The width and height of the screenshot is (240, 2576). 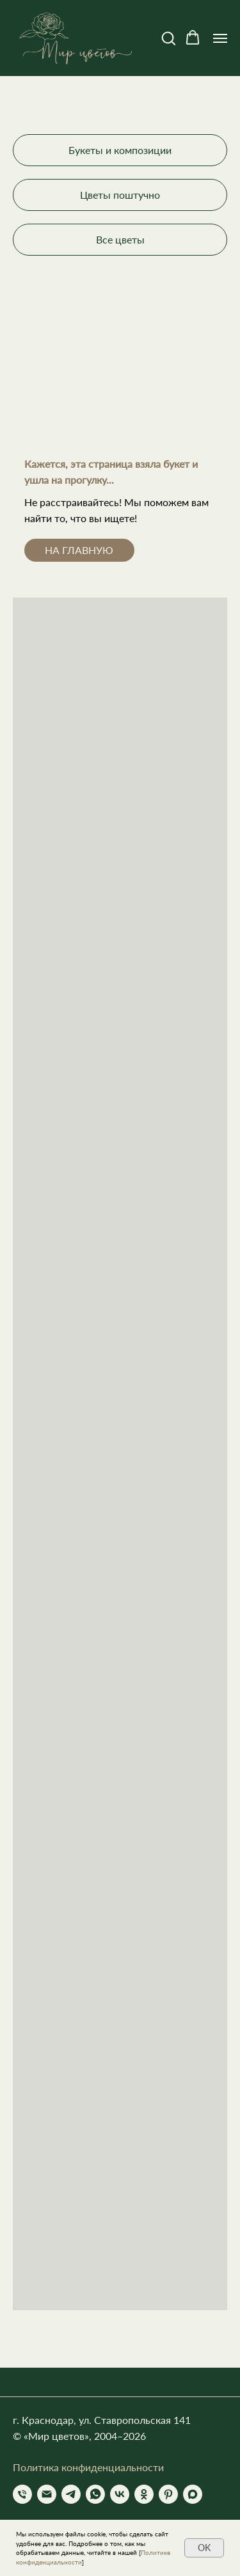 I want to click on [button], so click(x=168, y=37).